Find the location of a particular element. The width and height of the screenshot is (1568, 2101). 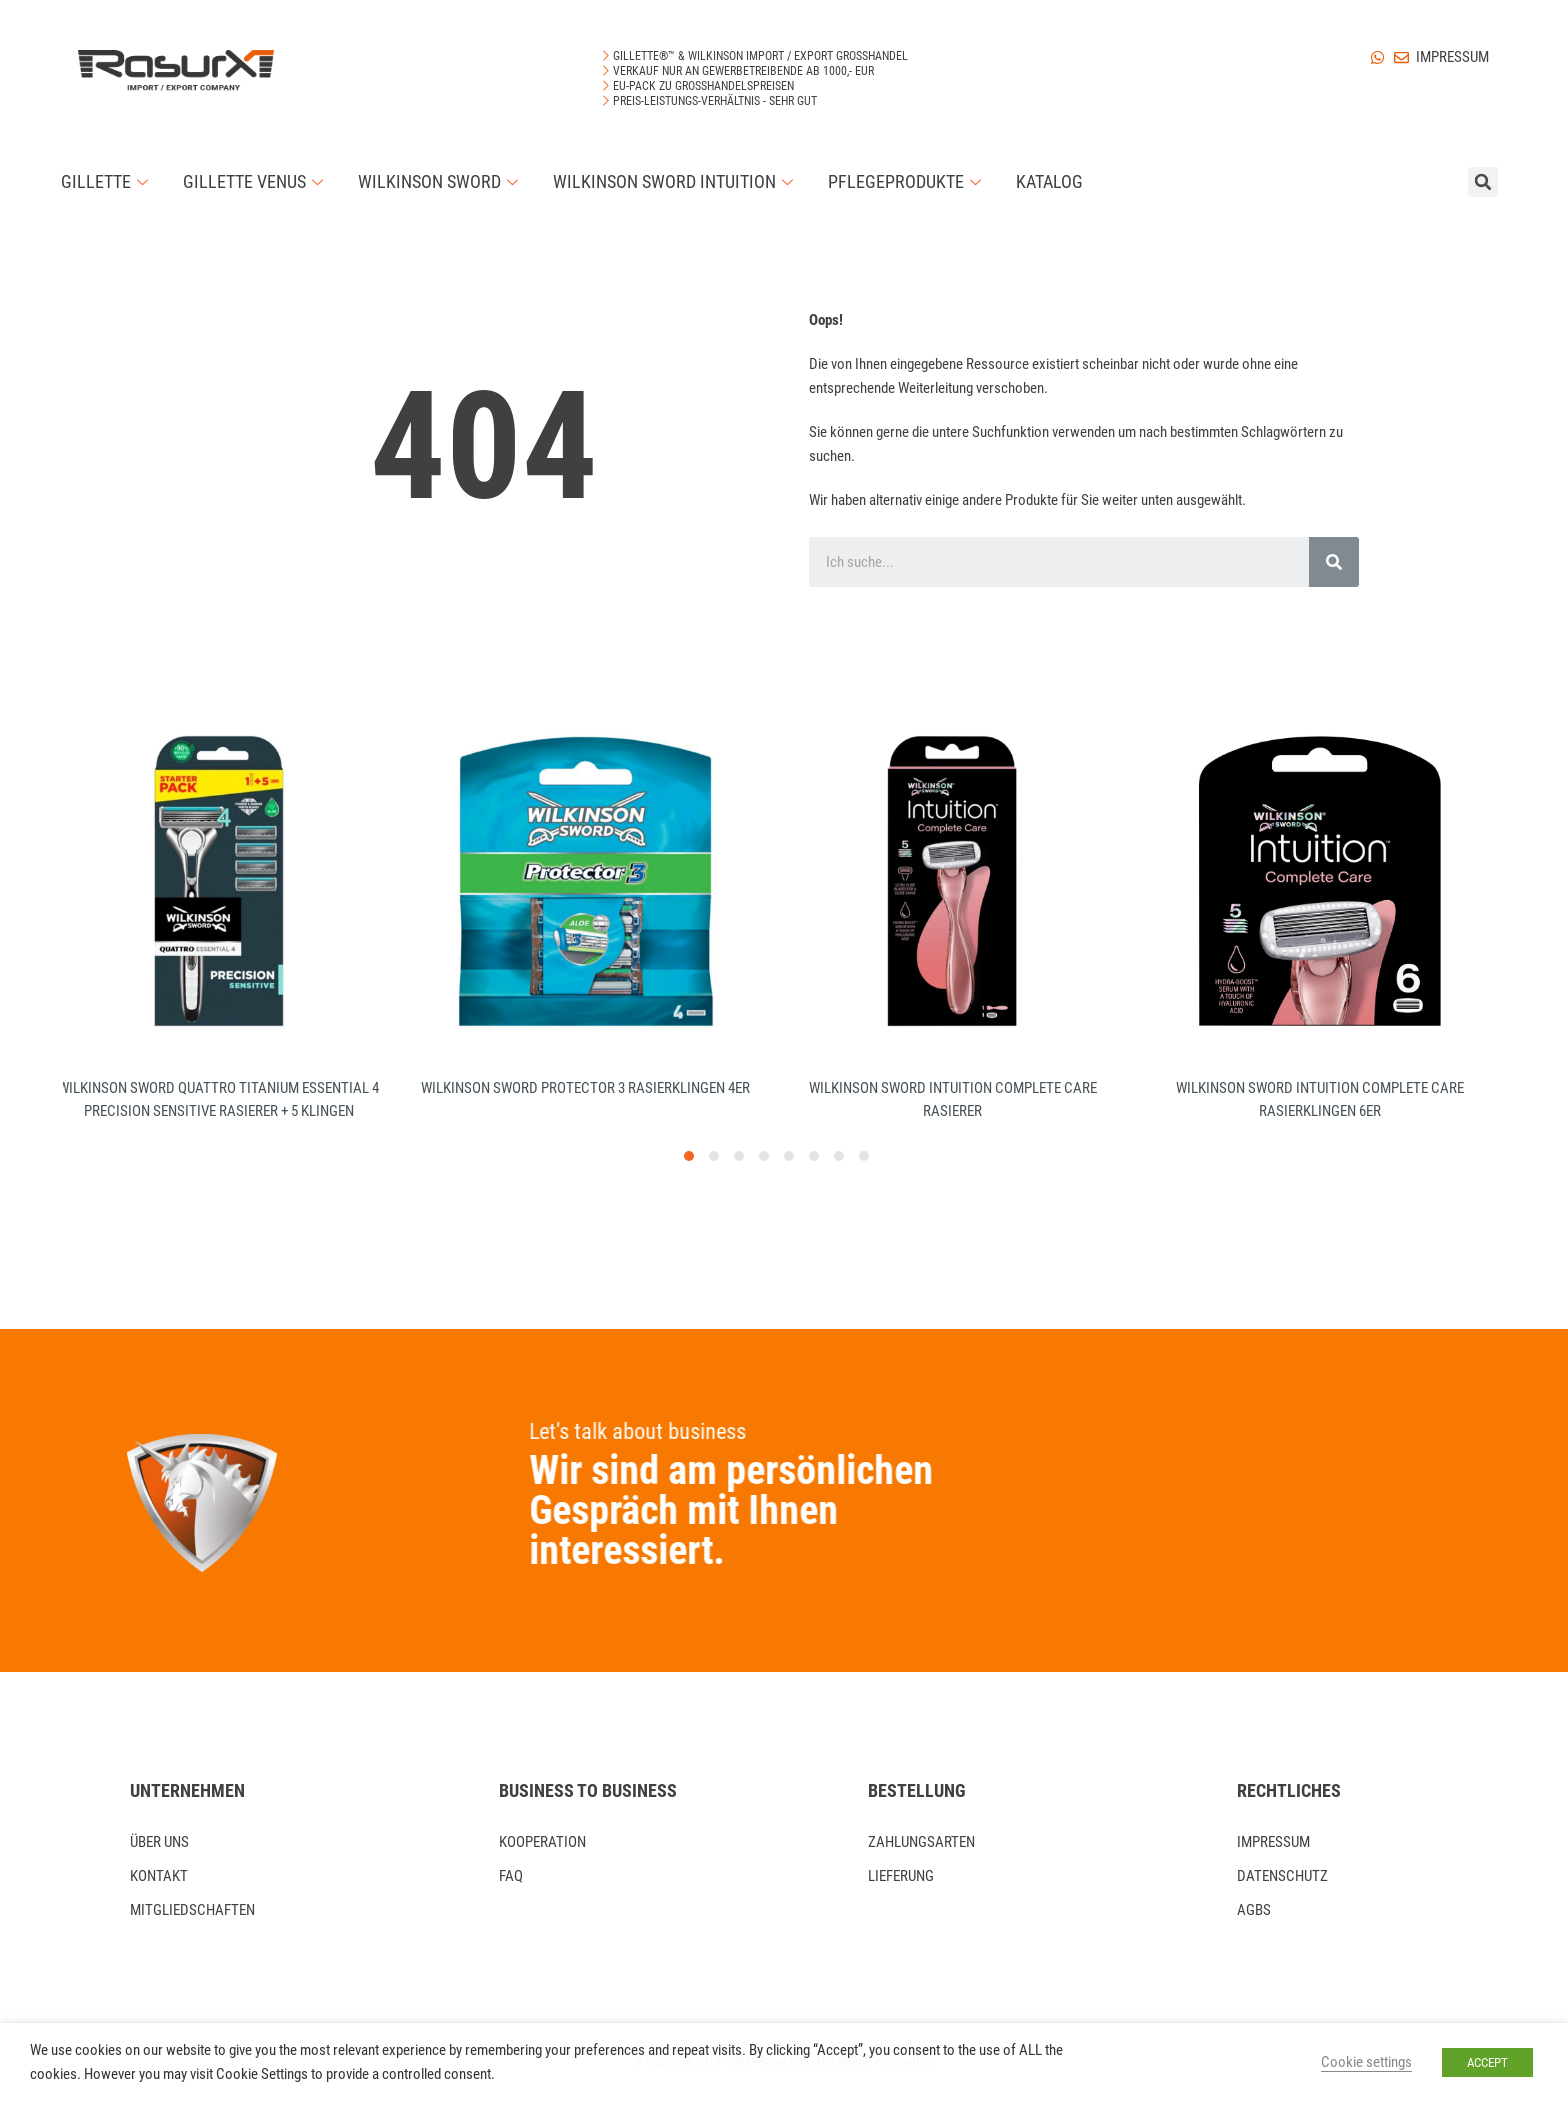

[Search] is located at coordinates (1334, 562).